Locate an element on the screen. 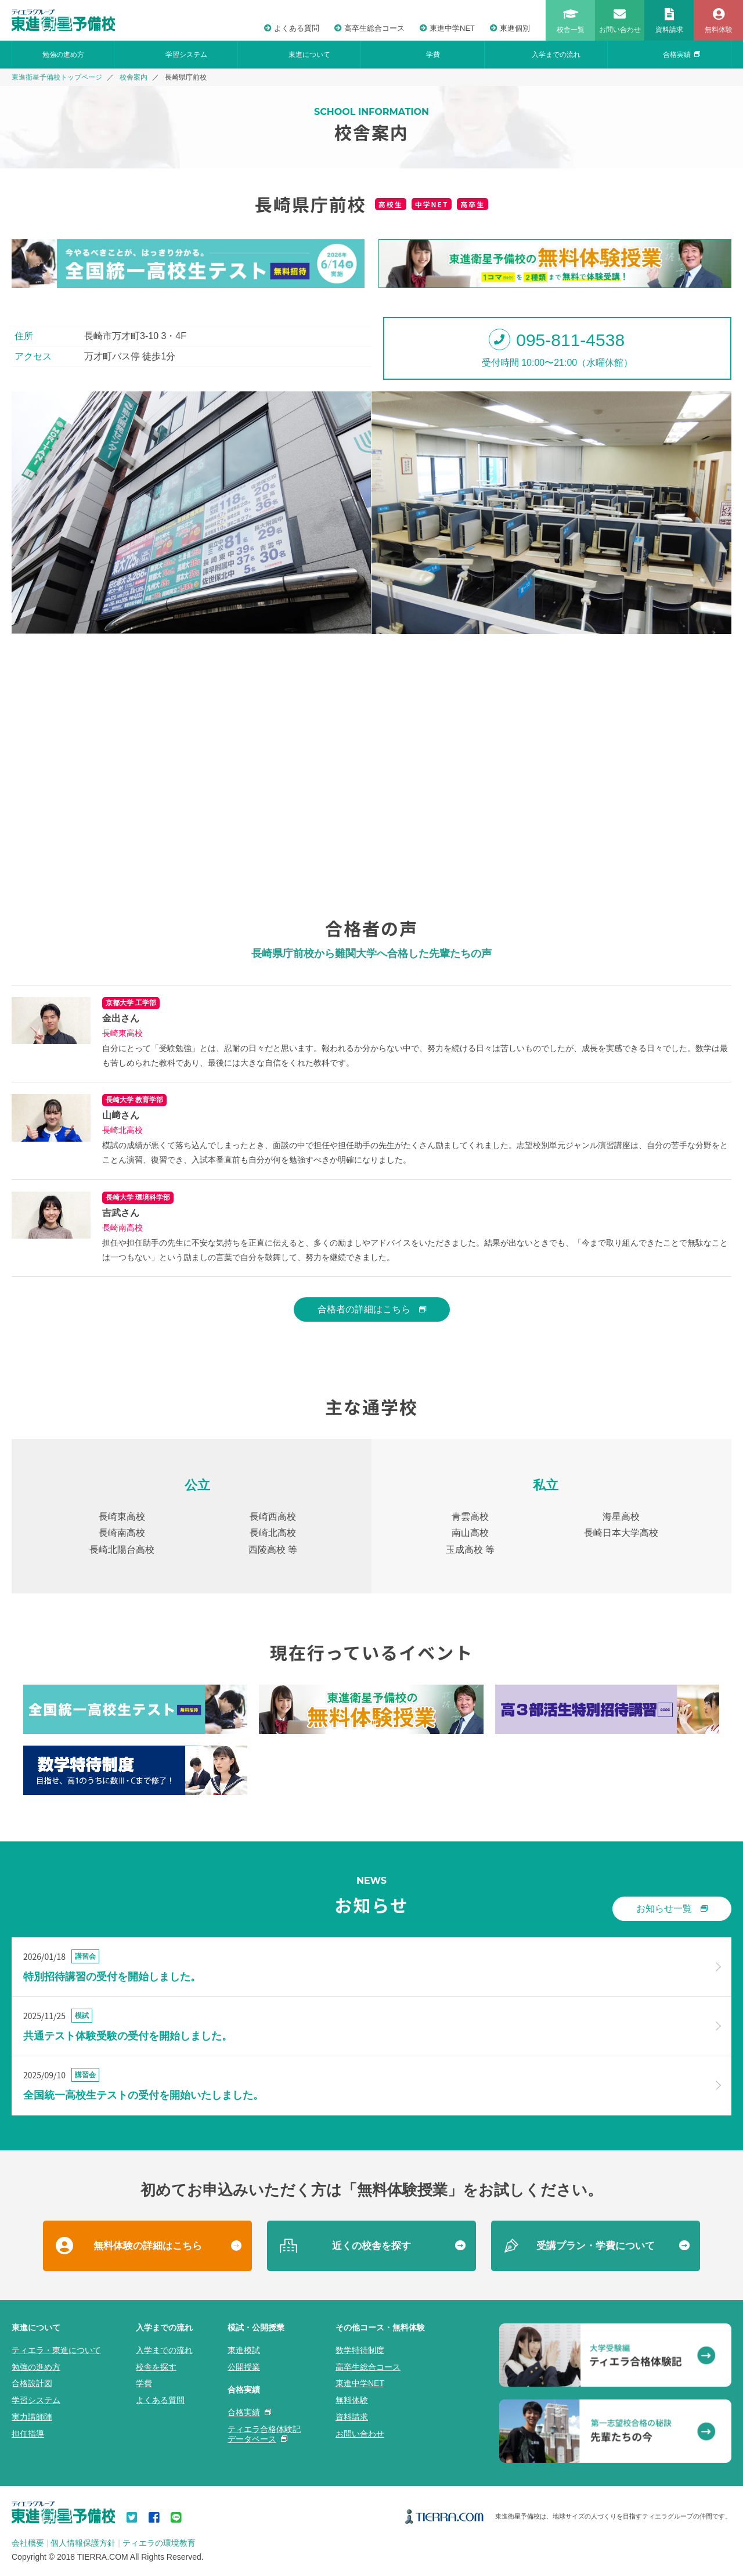 The height and width of the screenshot is (2576, 743). 東進個別 is located at coordinates (510, 28).